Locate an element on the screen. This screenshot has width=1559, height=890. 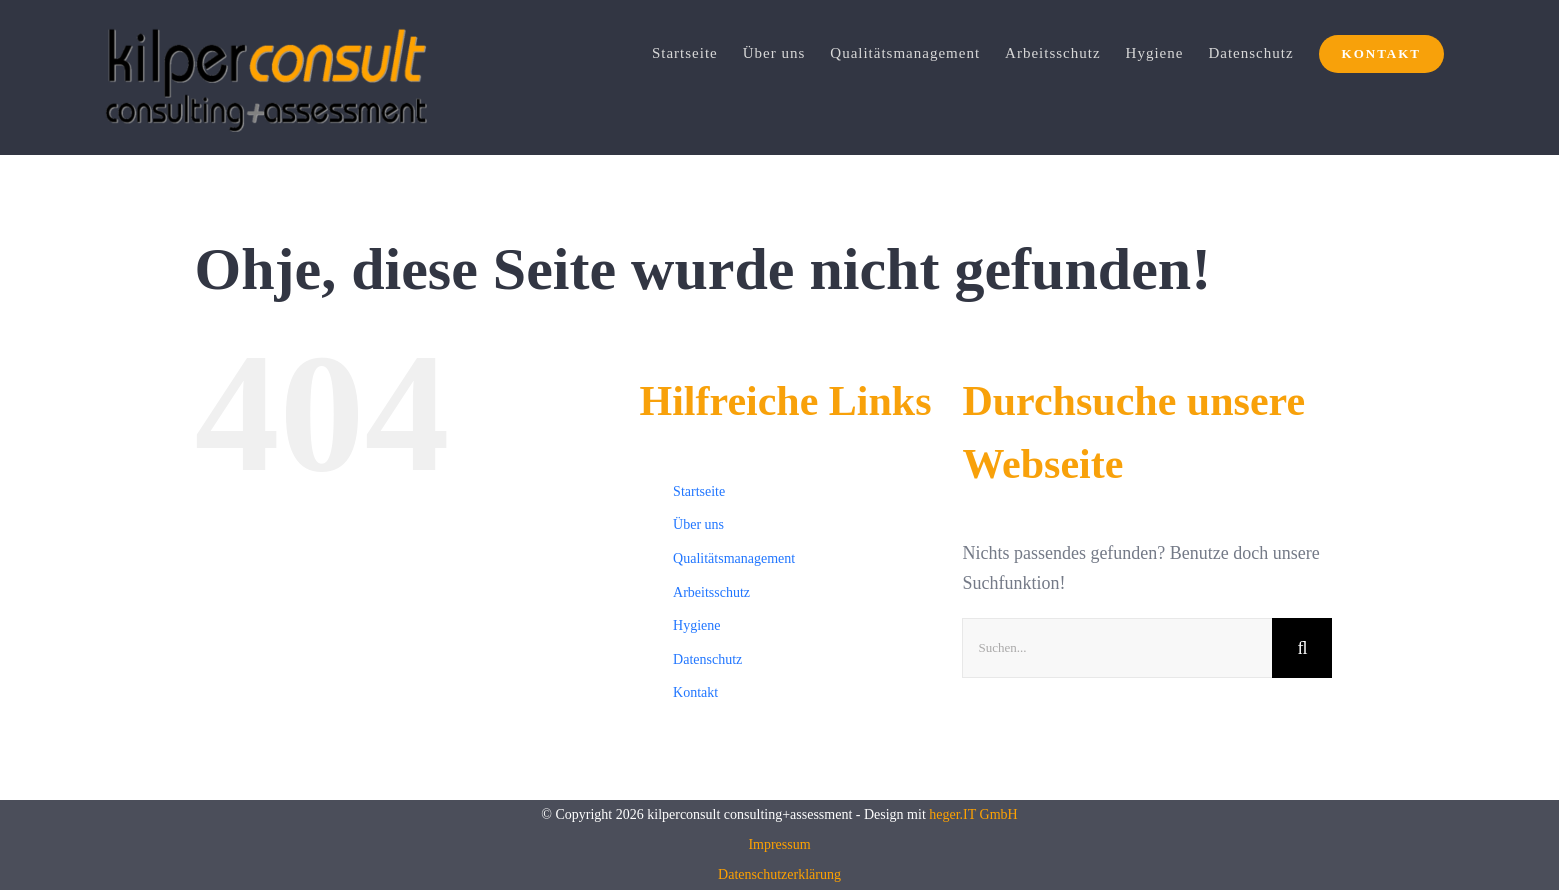
Über uns is located at coordinates (698, 524).